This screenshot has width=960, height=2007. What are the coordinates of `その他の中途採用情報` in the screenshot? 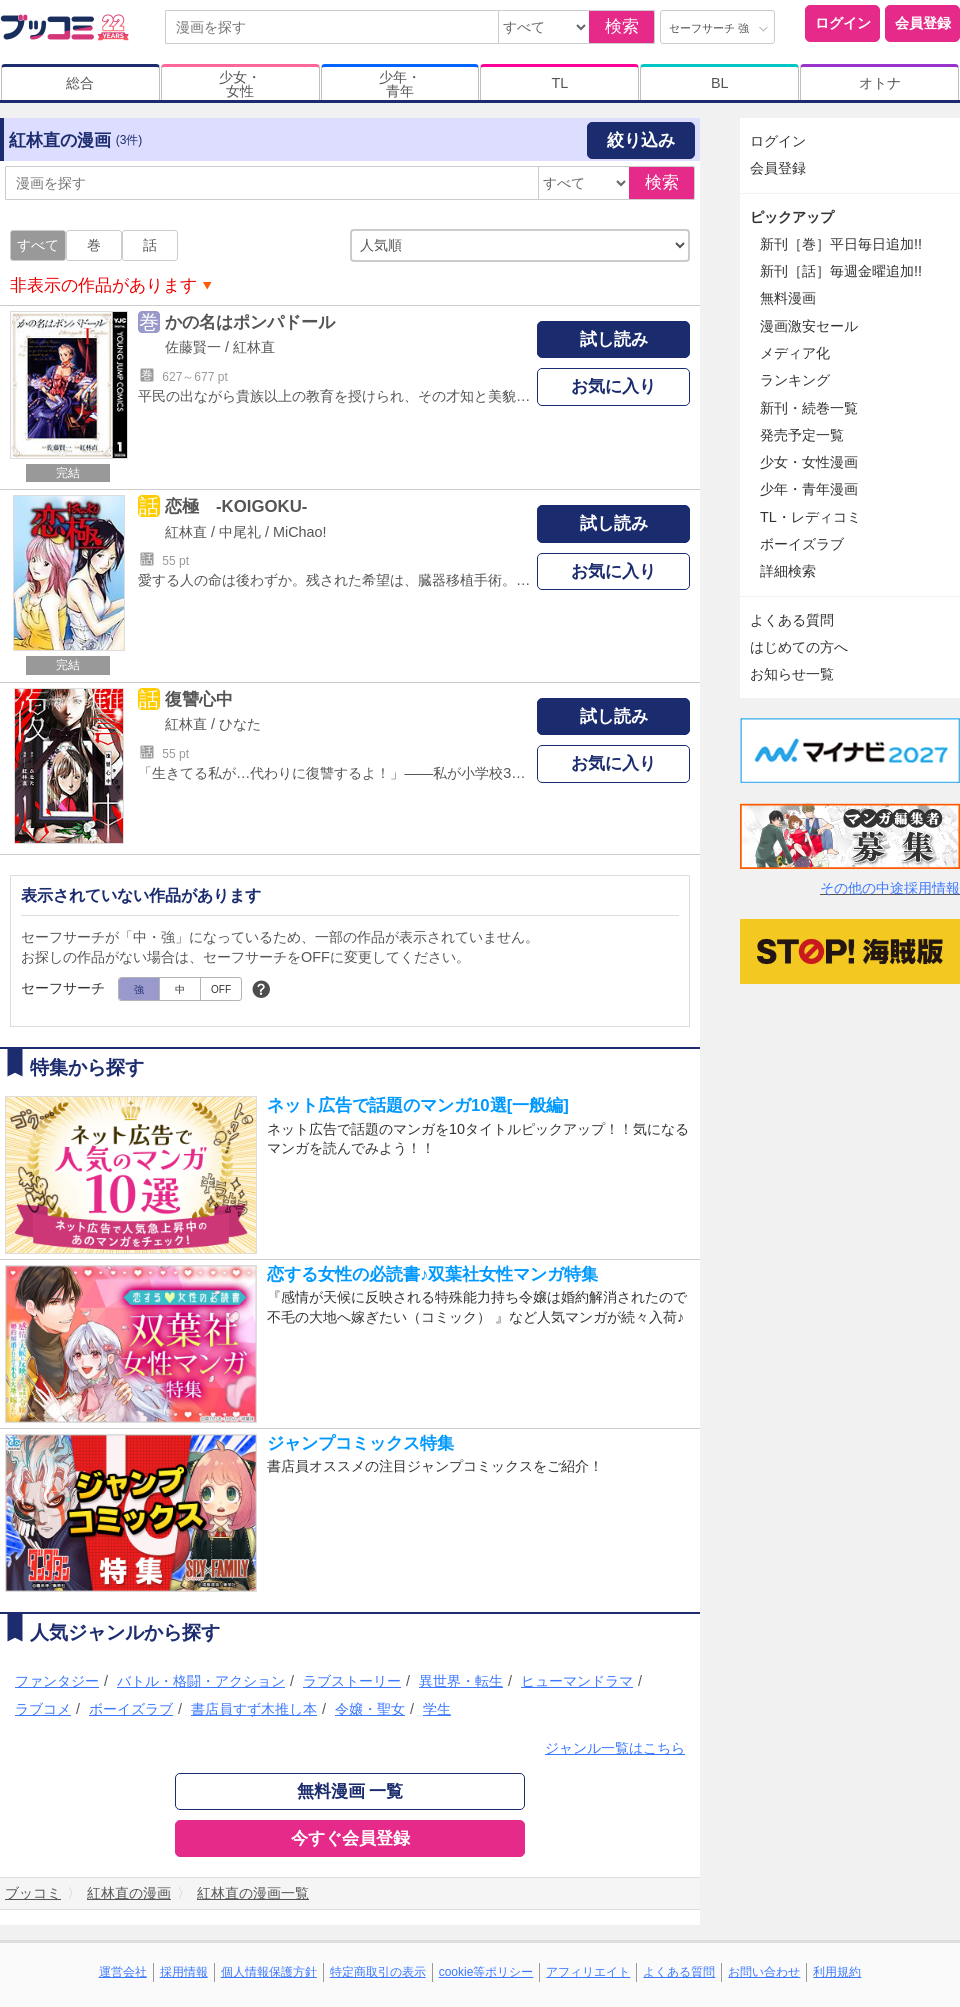 It's located at (890, 888).